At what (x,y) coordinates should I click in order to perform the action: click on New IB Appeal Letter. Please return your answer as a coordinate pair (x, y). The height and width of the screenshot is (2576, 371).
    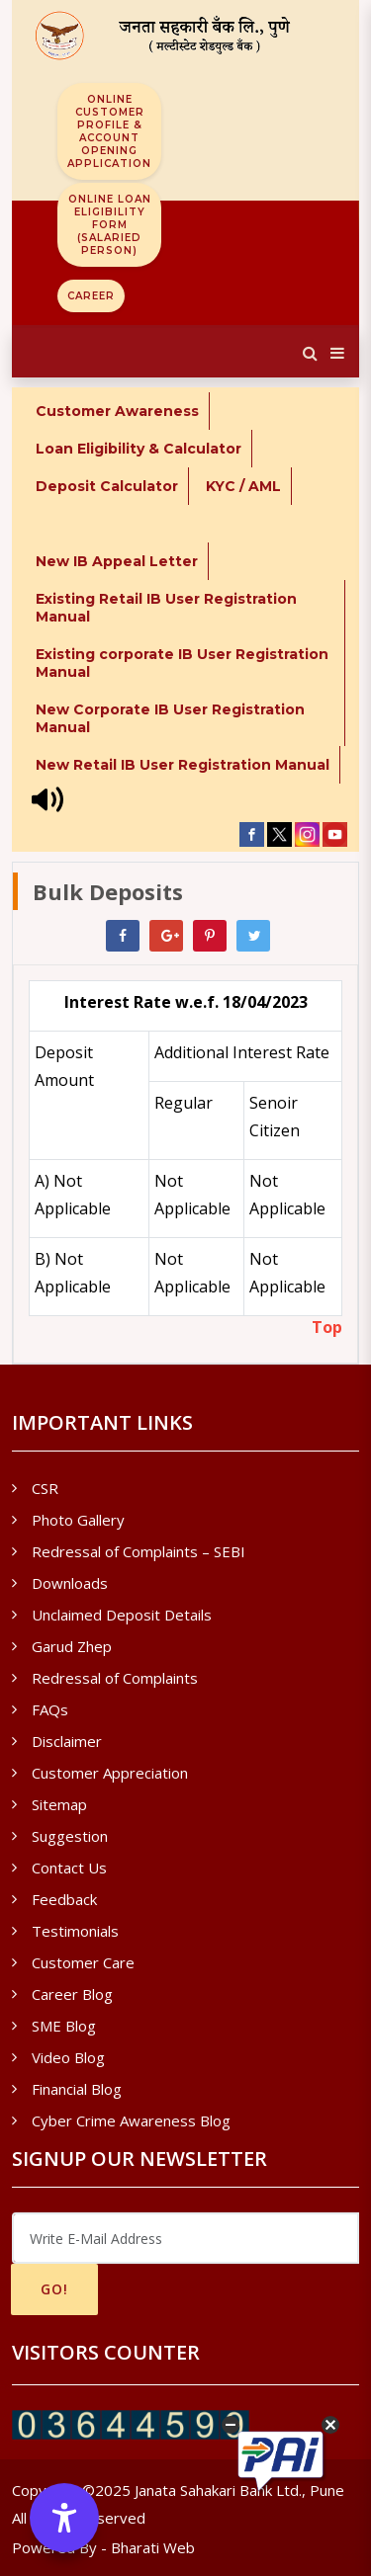
    Looking at the image, I should click on (117, 561).